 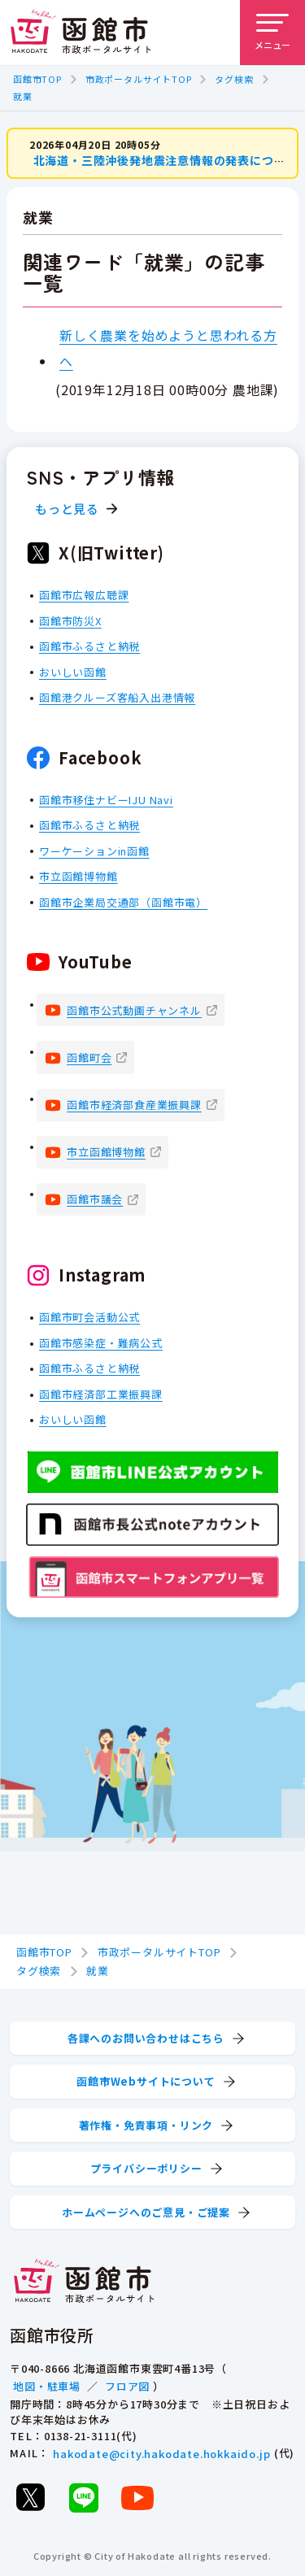 What do you see at coordinates (81, 32) in the screenshot?
I see `[函館市 市政ポータルサイト]` at bounding box center [81, 32].